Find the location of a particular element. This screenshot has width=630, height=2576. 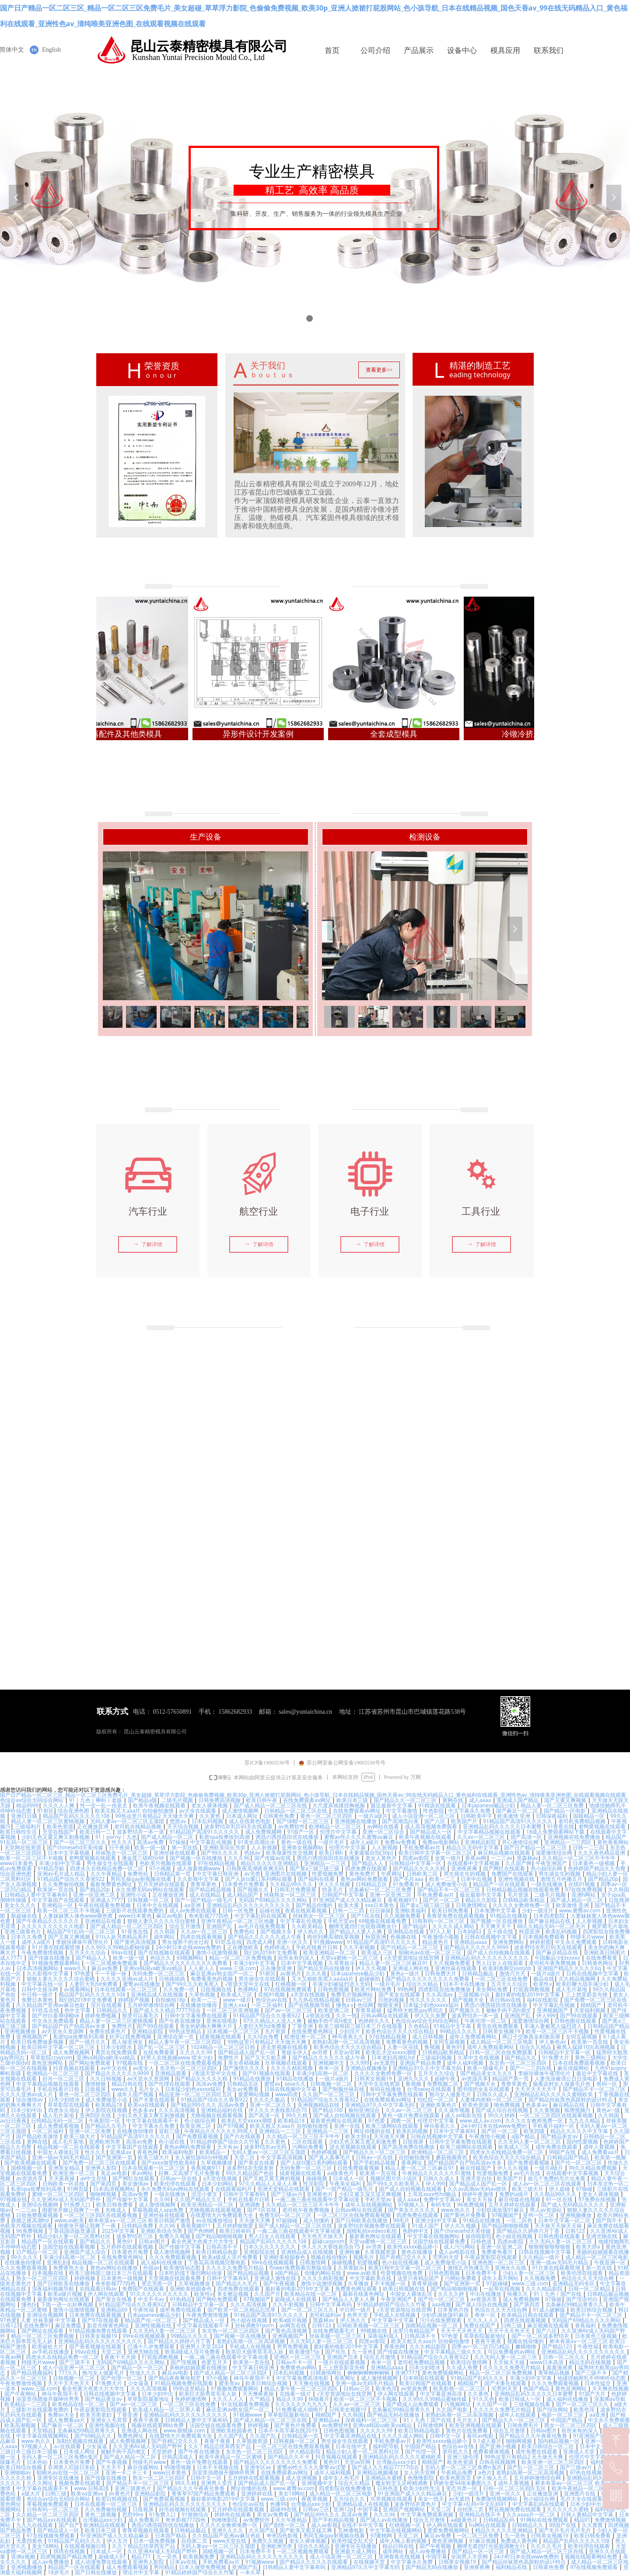

97人人射 is located at coordinates (441, 1931).